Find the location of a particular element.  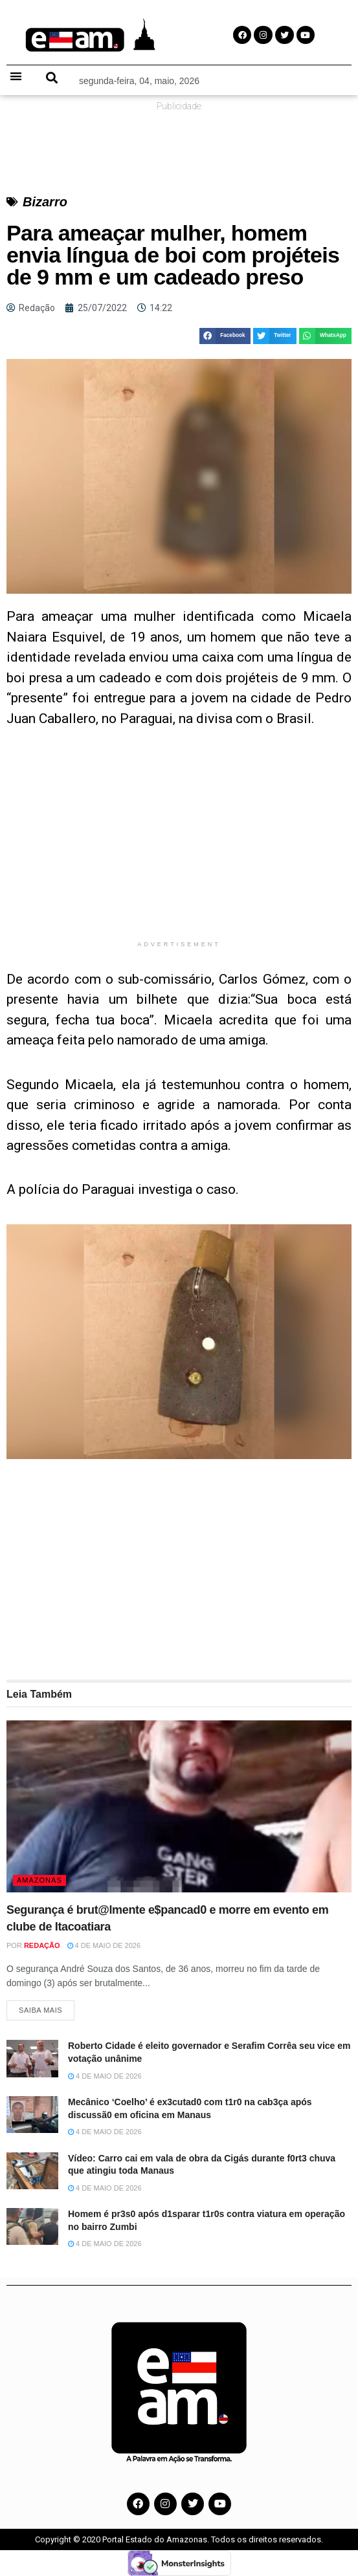

4 de maio de 2026 is located at coordinates (104, 1945).